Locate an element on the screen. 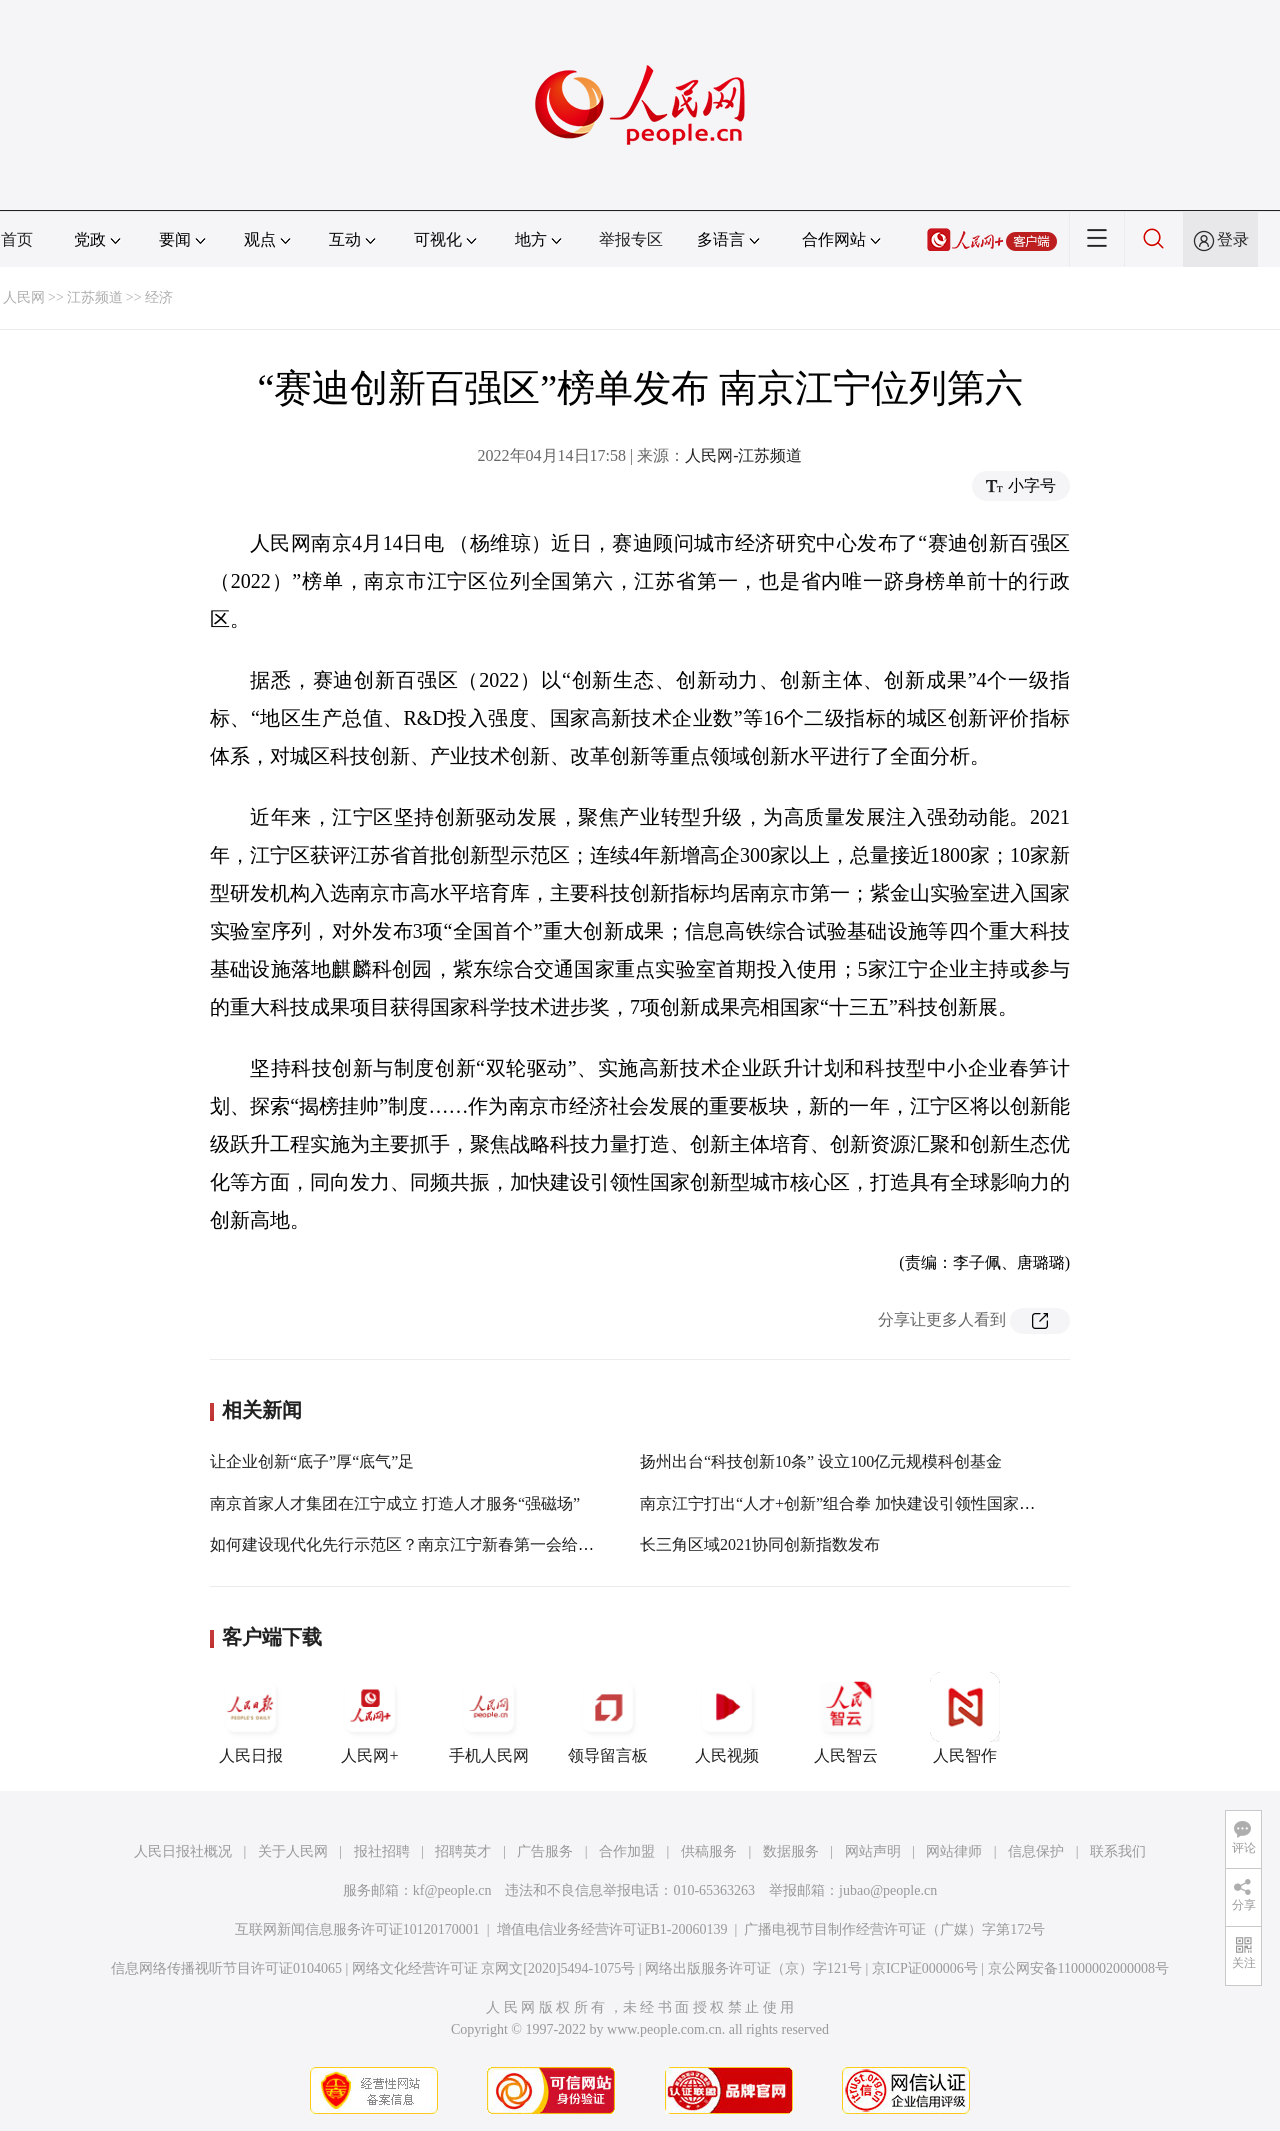 The image size is (1280, 2131). 报社招聘 is located at coordinates (382, 1851).